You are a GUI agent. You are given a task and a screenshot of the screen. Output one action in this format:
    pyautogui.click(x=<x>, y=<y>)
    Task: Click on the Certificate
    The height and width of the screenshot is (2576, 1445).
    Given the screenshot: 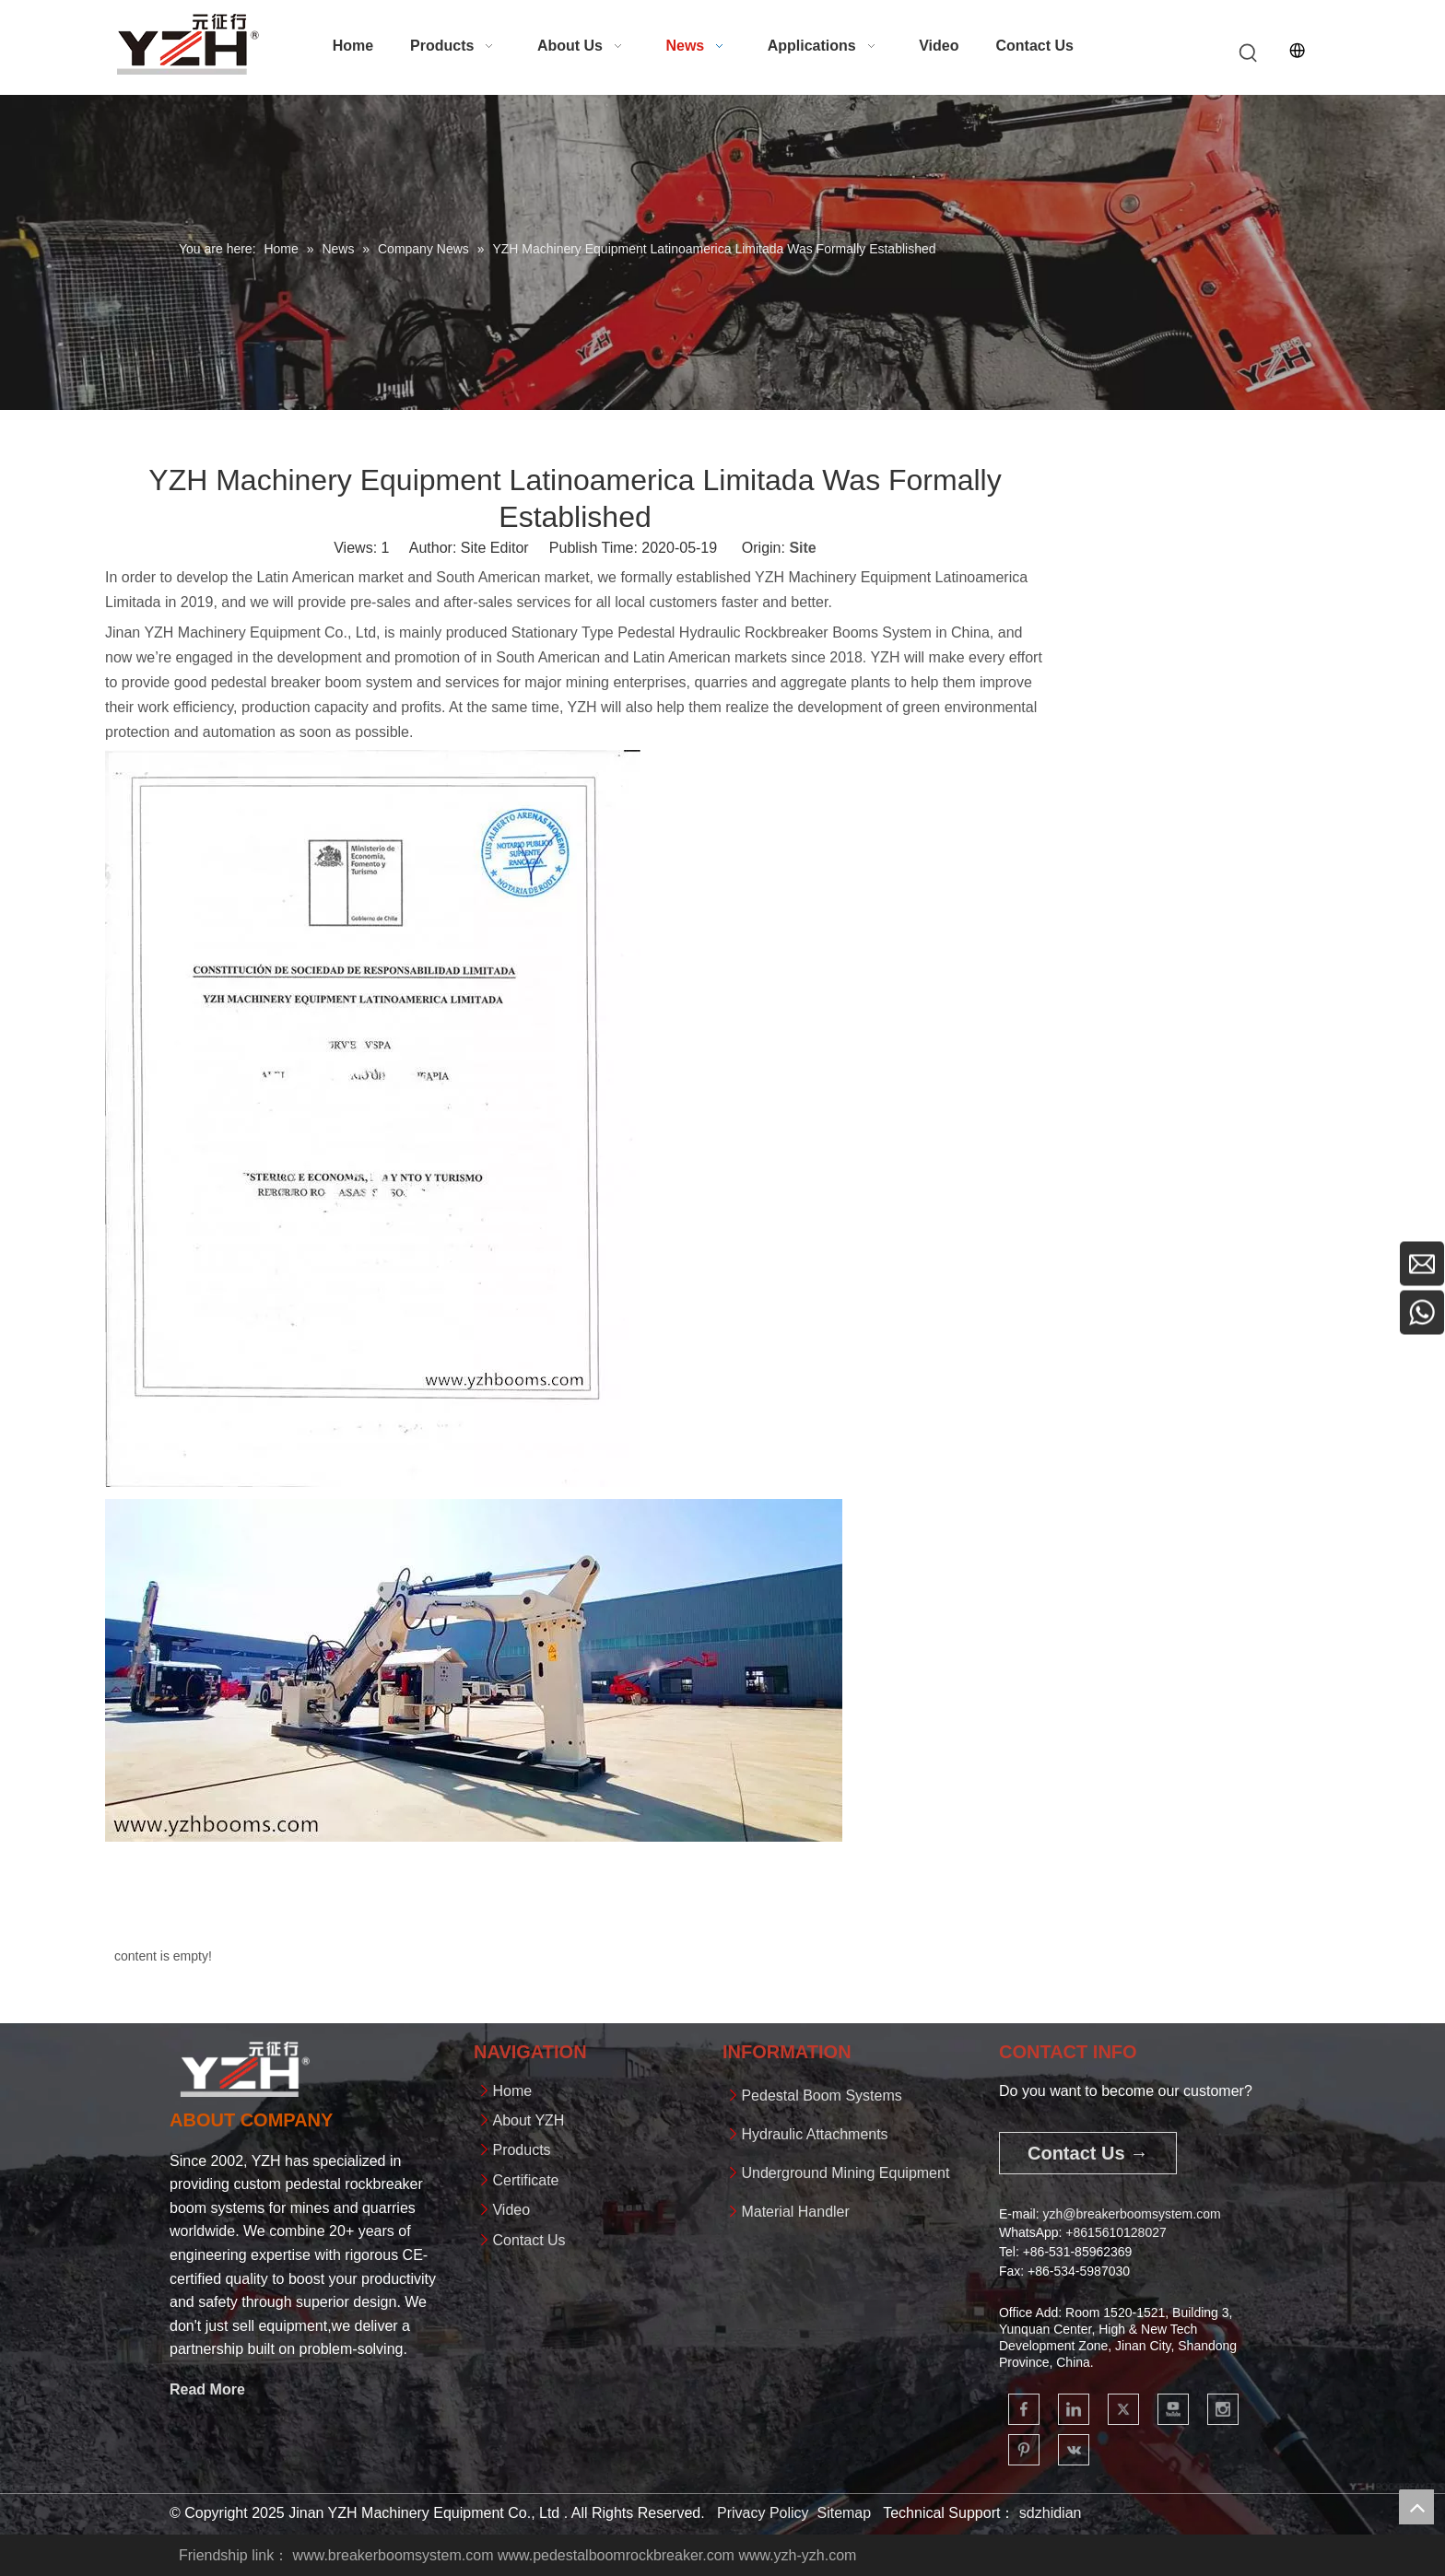 What is the action you would take?
    pyautogui.click(x=525, y=2180)
    